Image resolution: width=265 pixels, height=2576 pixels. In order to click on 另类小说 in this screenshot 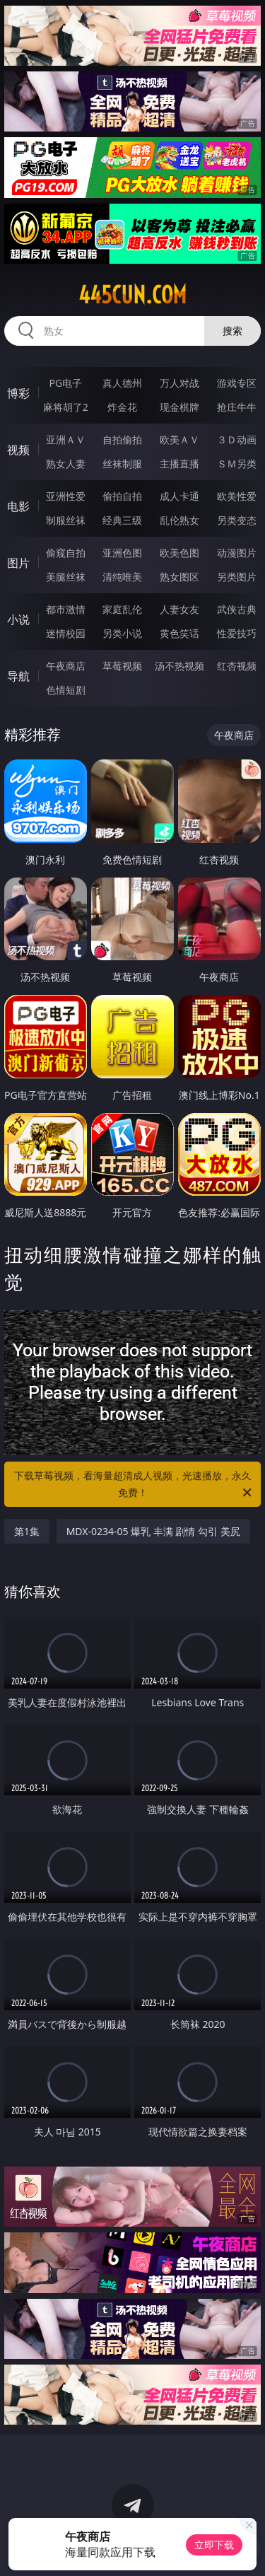, I will do `click(122, 633)`.